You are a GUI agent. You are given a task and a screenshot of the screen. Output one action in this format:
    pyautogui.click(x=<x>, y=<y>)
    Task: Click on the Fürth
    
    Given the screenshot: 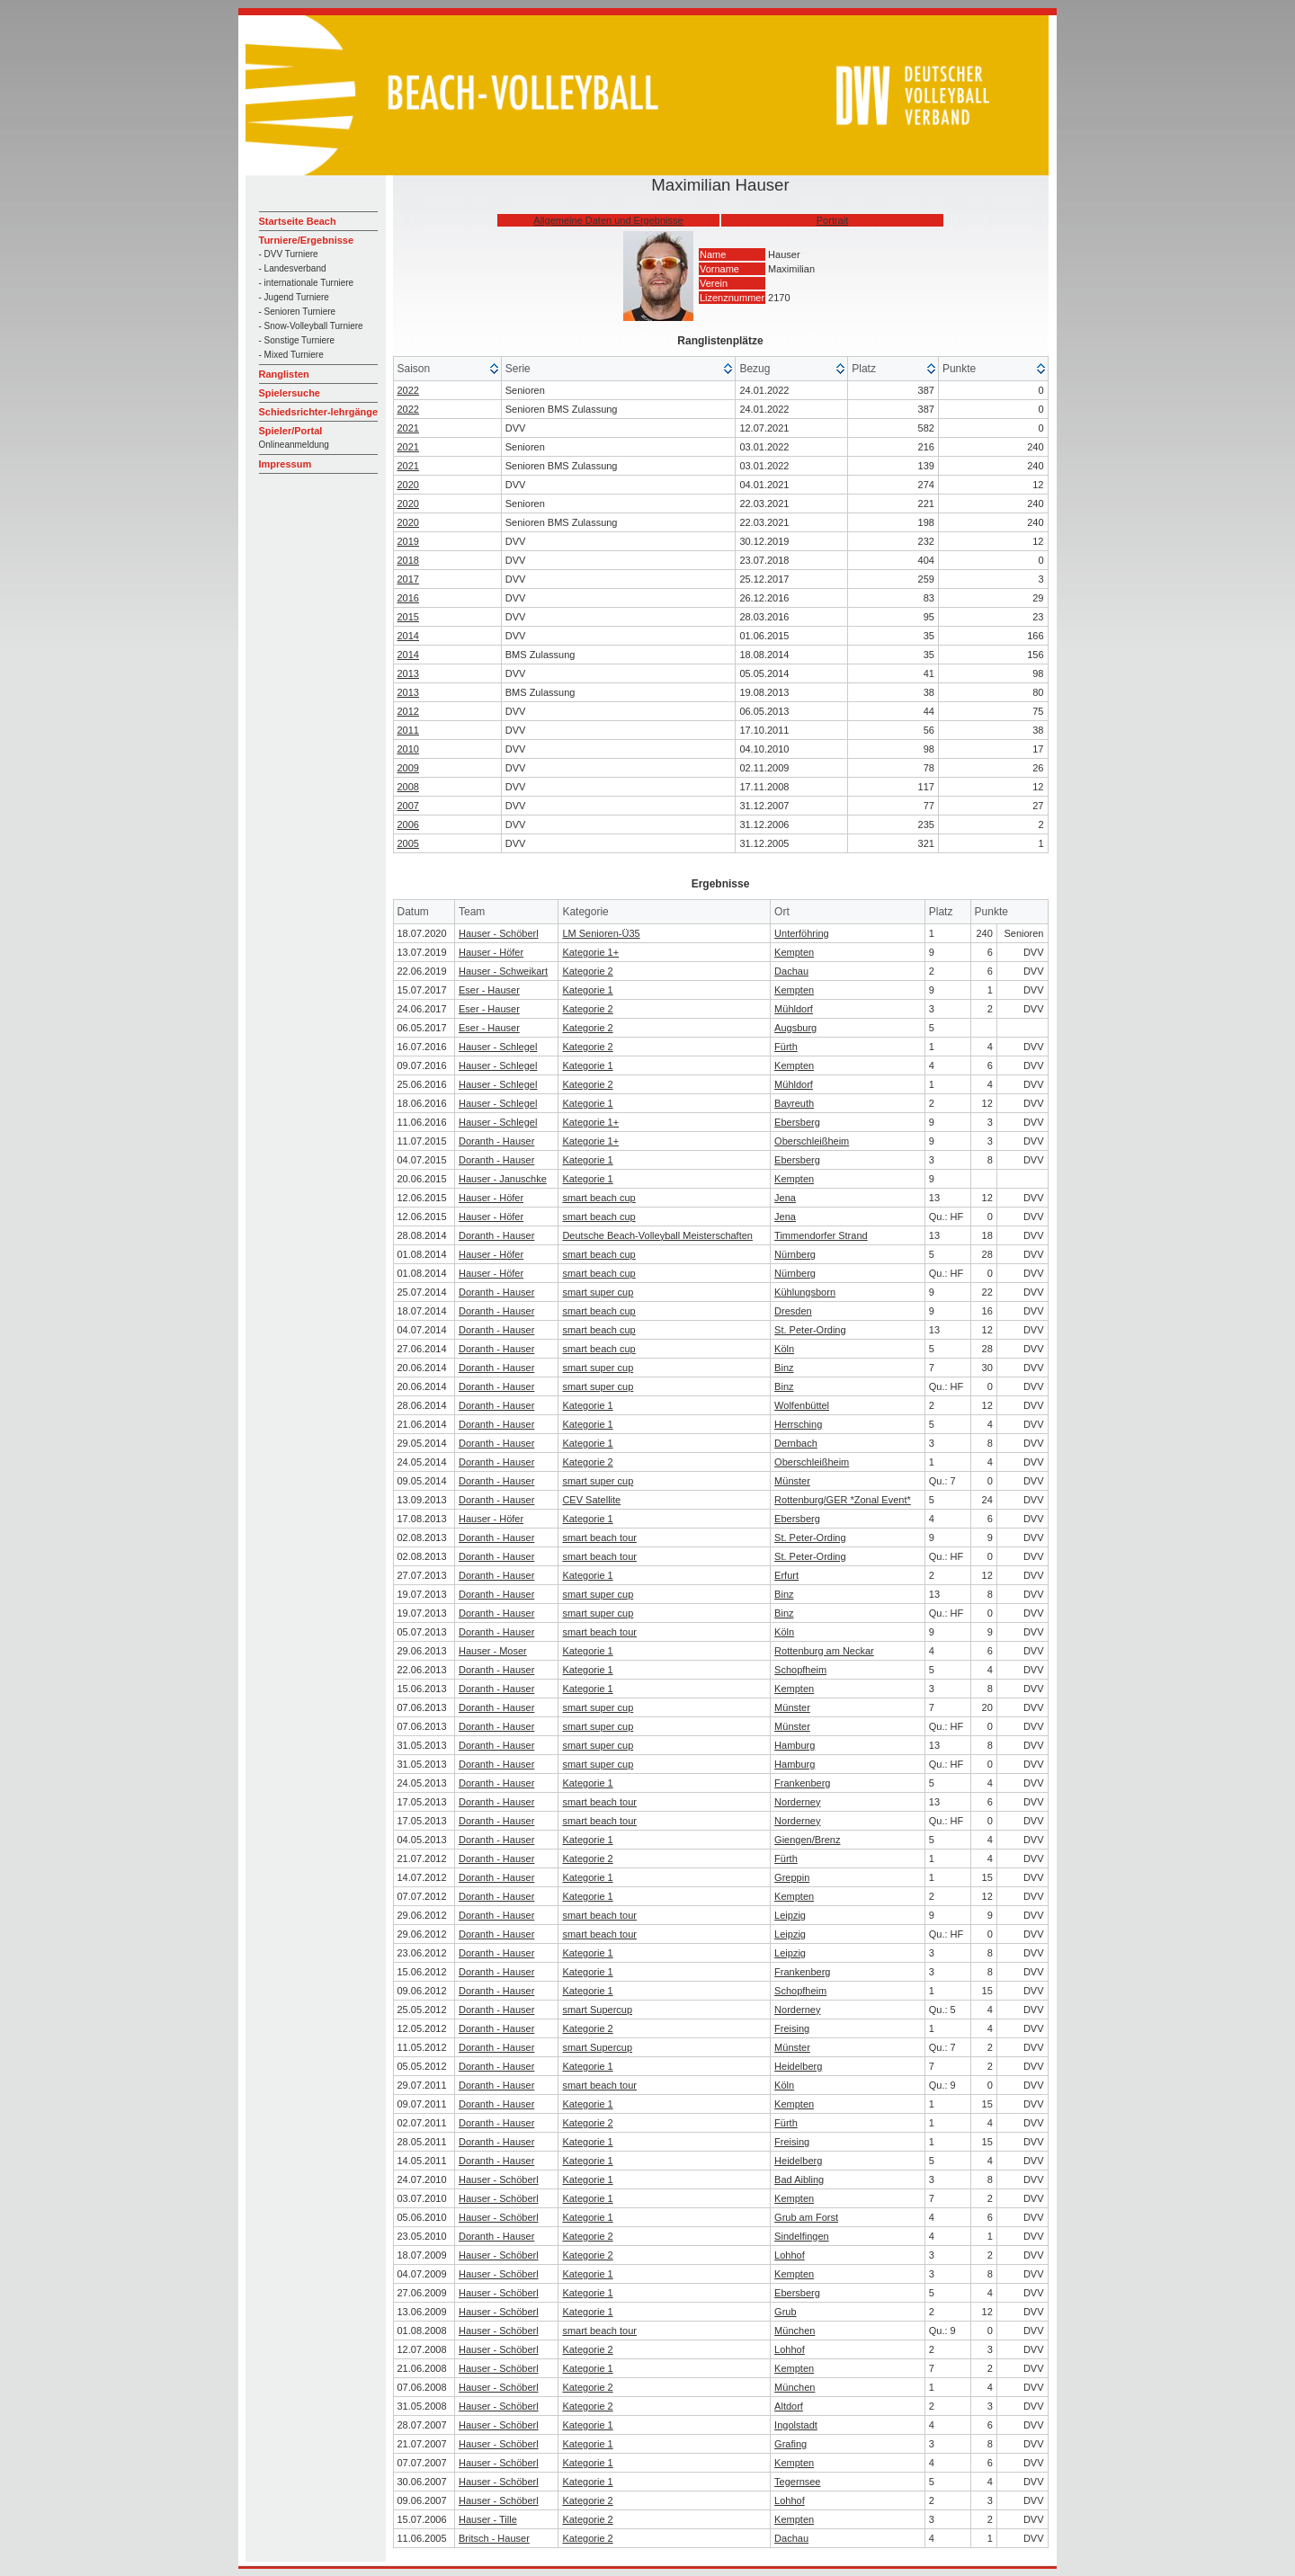 What is the action you would take?
    pyautogui.click(x=786, y=1046)
    